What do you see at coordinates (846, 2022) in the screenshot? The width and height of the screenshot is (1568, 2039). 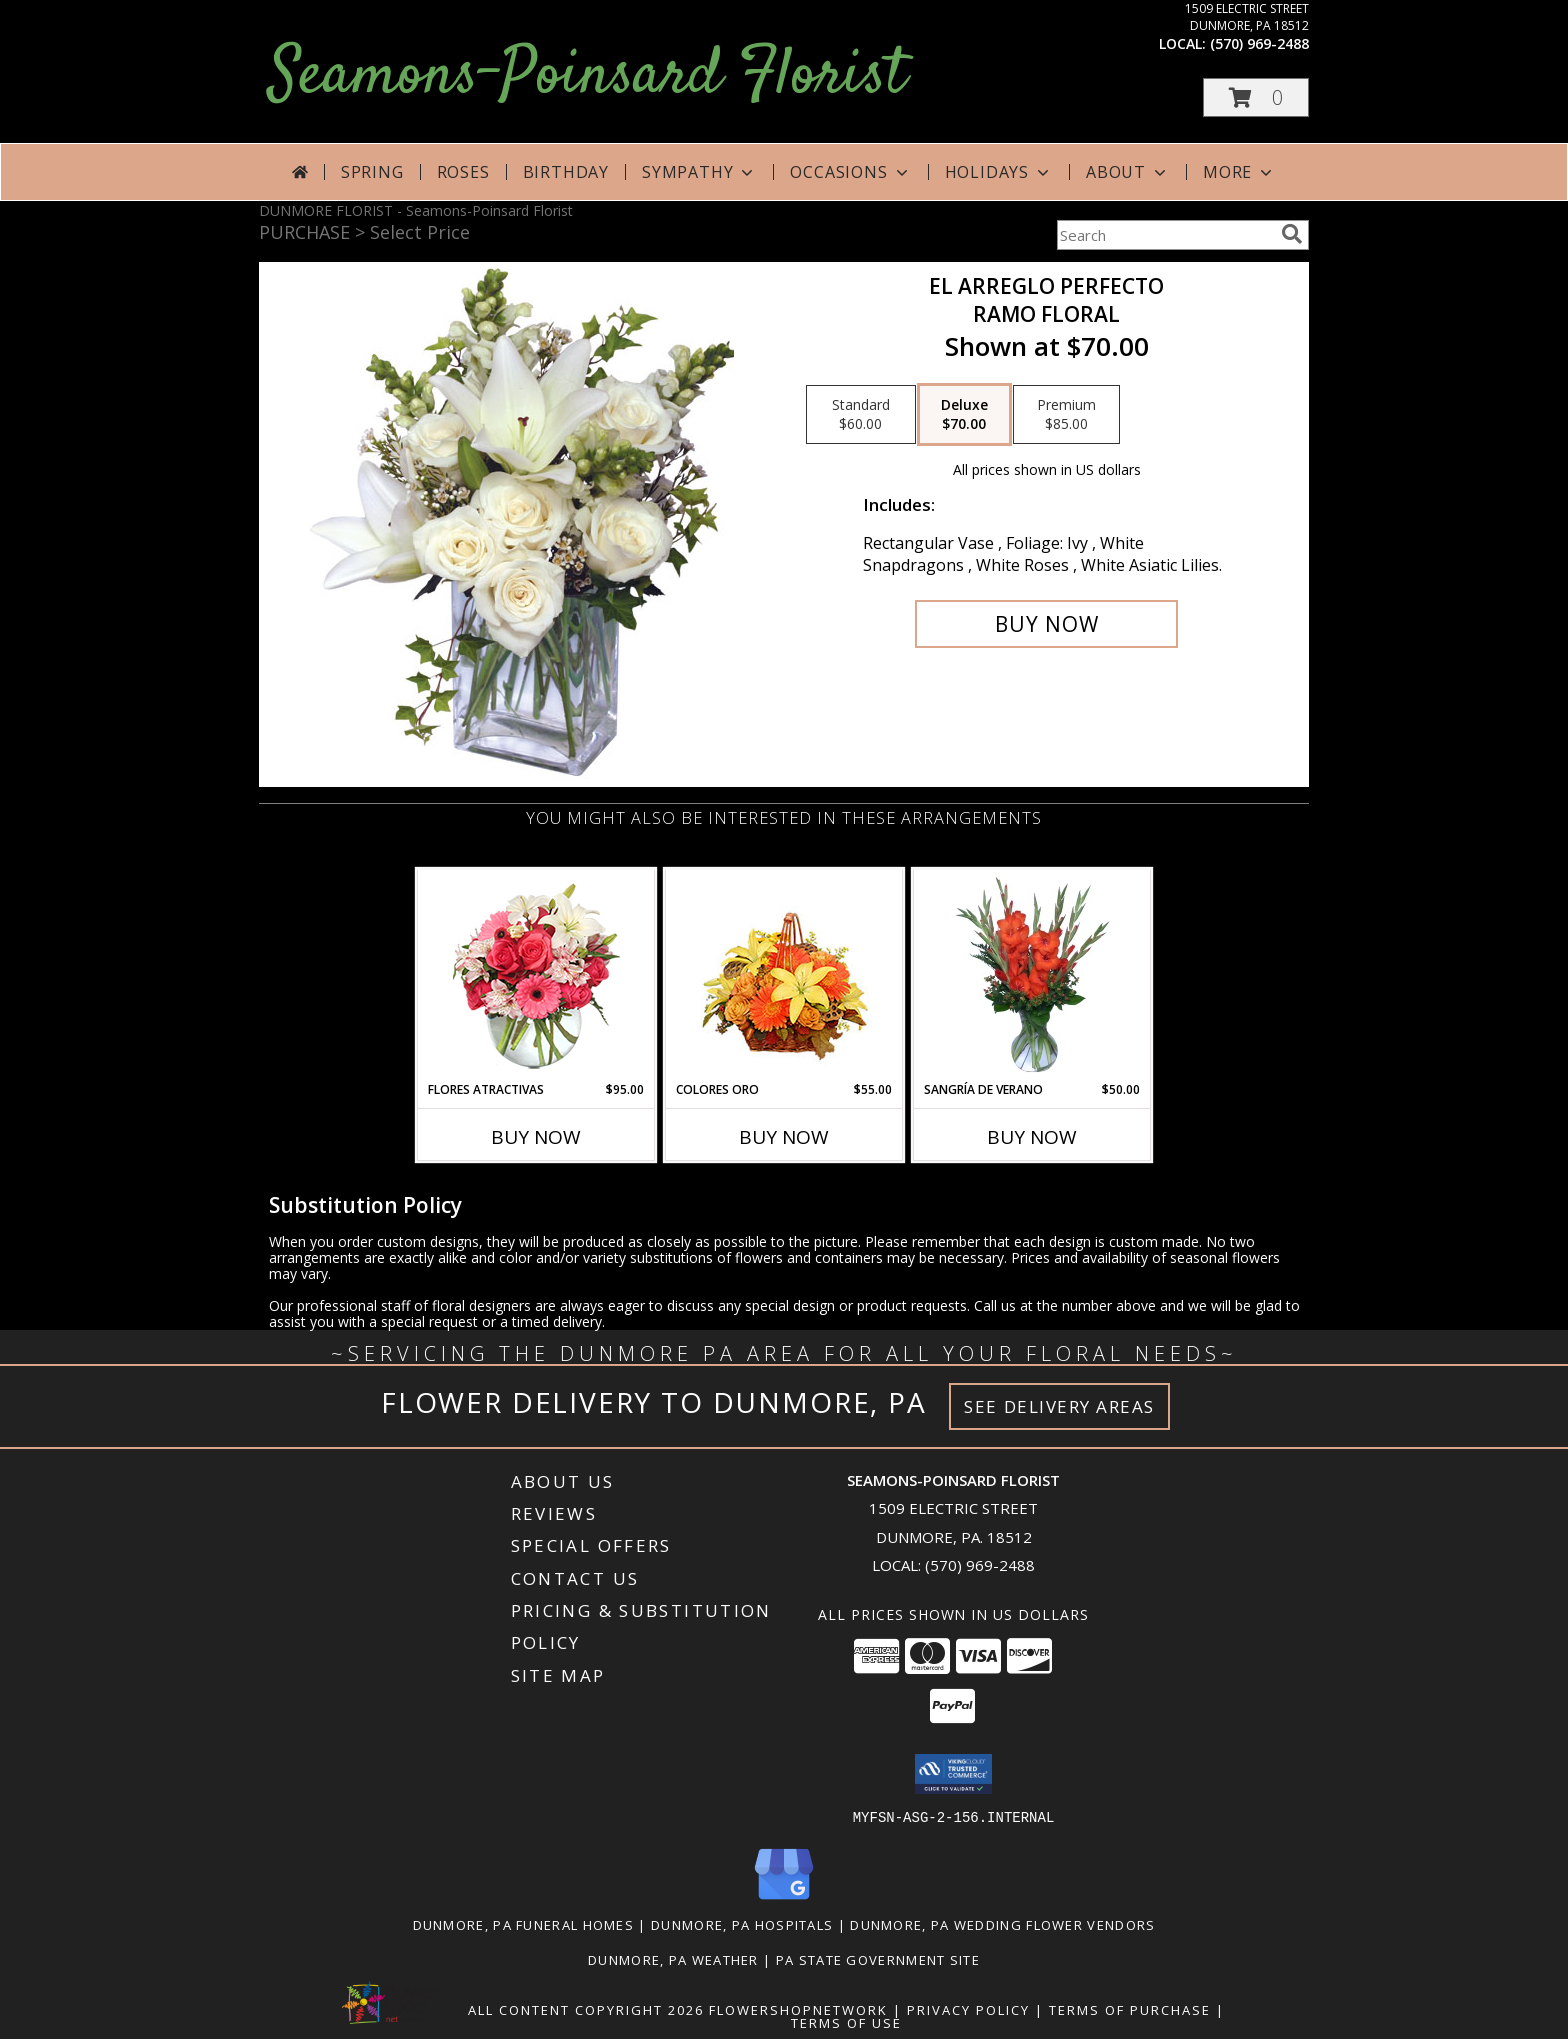 I see `Terms of Use [Open Terms of Use in new window]` at bounding box center [846, 2022].